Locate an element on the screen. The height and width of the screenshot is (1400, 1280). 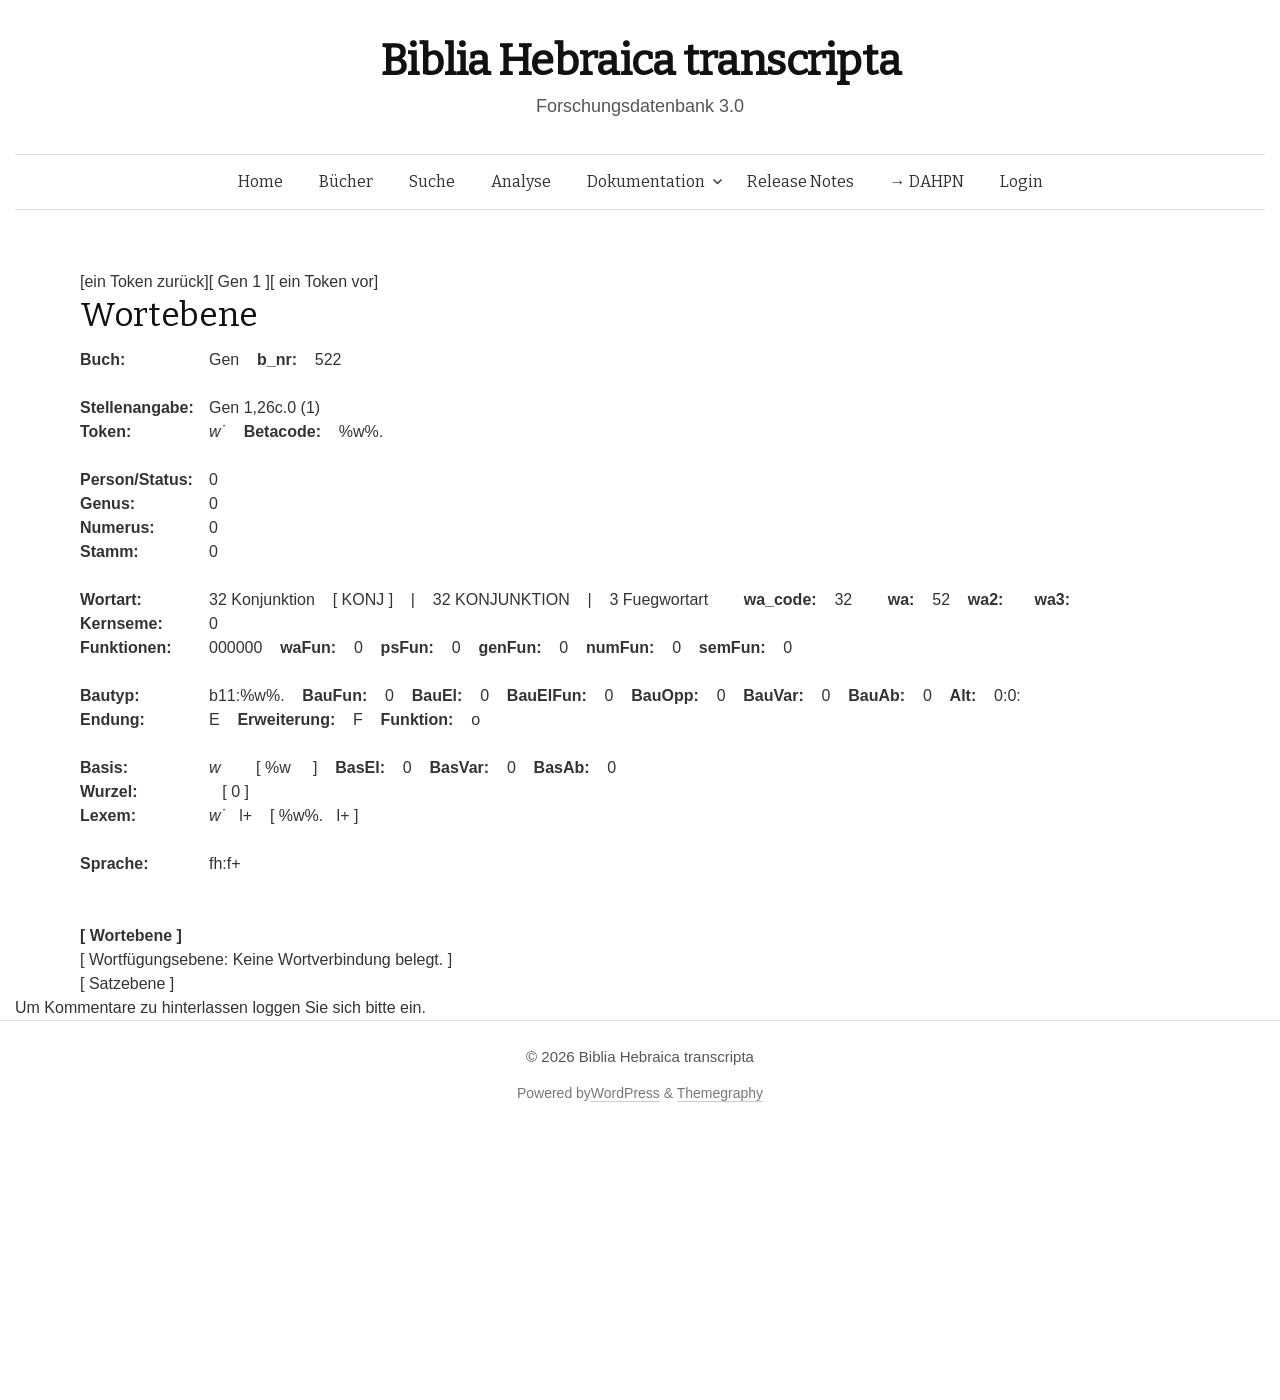
Analyse is located at coordinates (521, 181).